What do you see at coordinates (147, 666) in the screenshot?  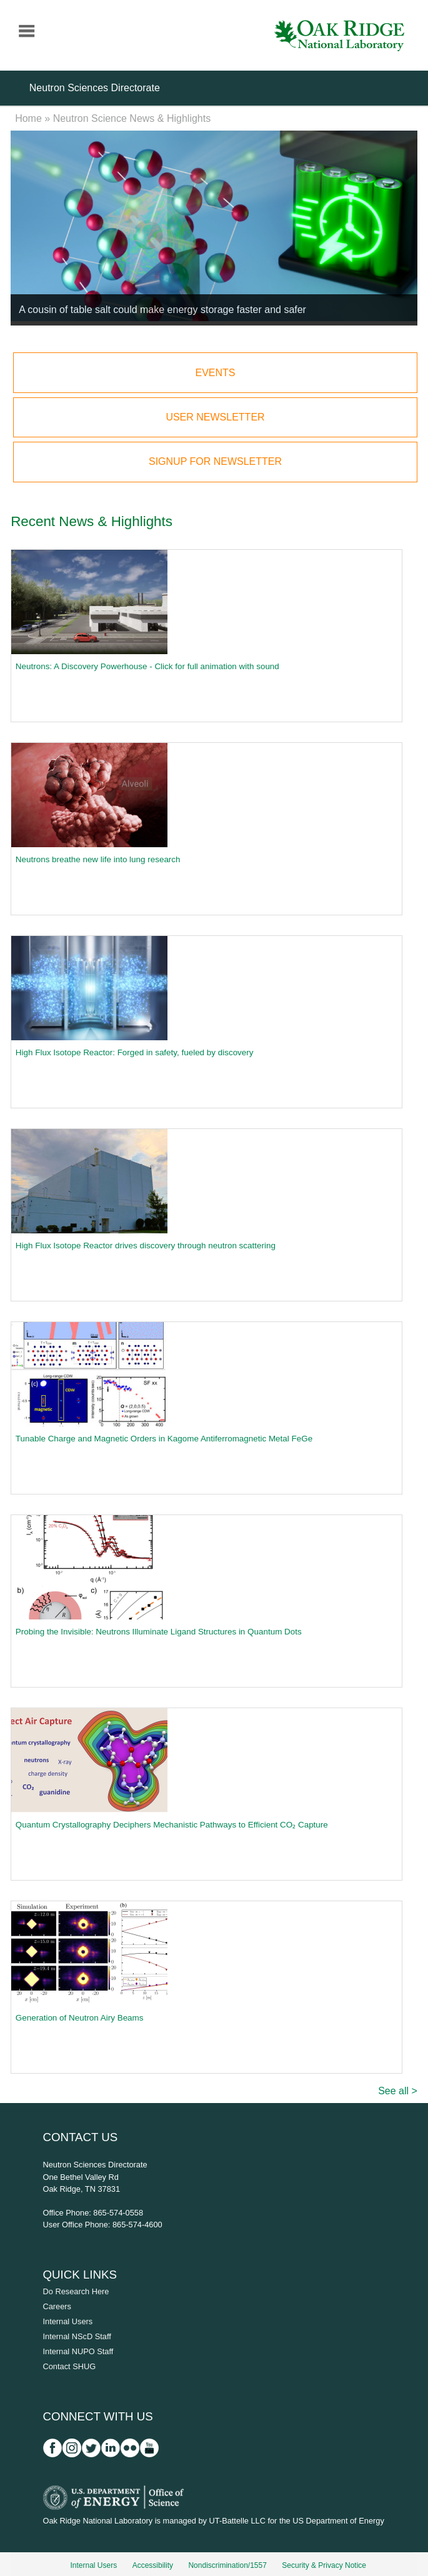 I see `Neutrons: A Discovery Powerhouse - Click for full animation with sound` at bounding box center [147, 666].